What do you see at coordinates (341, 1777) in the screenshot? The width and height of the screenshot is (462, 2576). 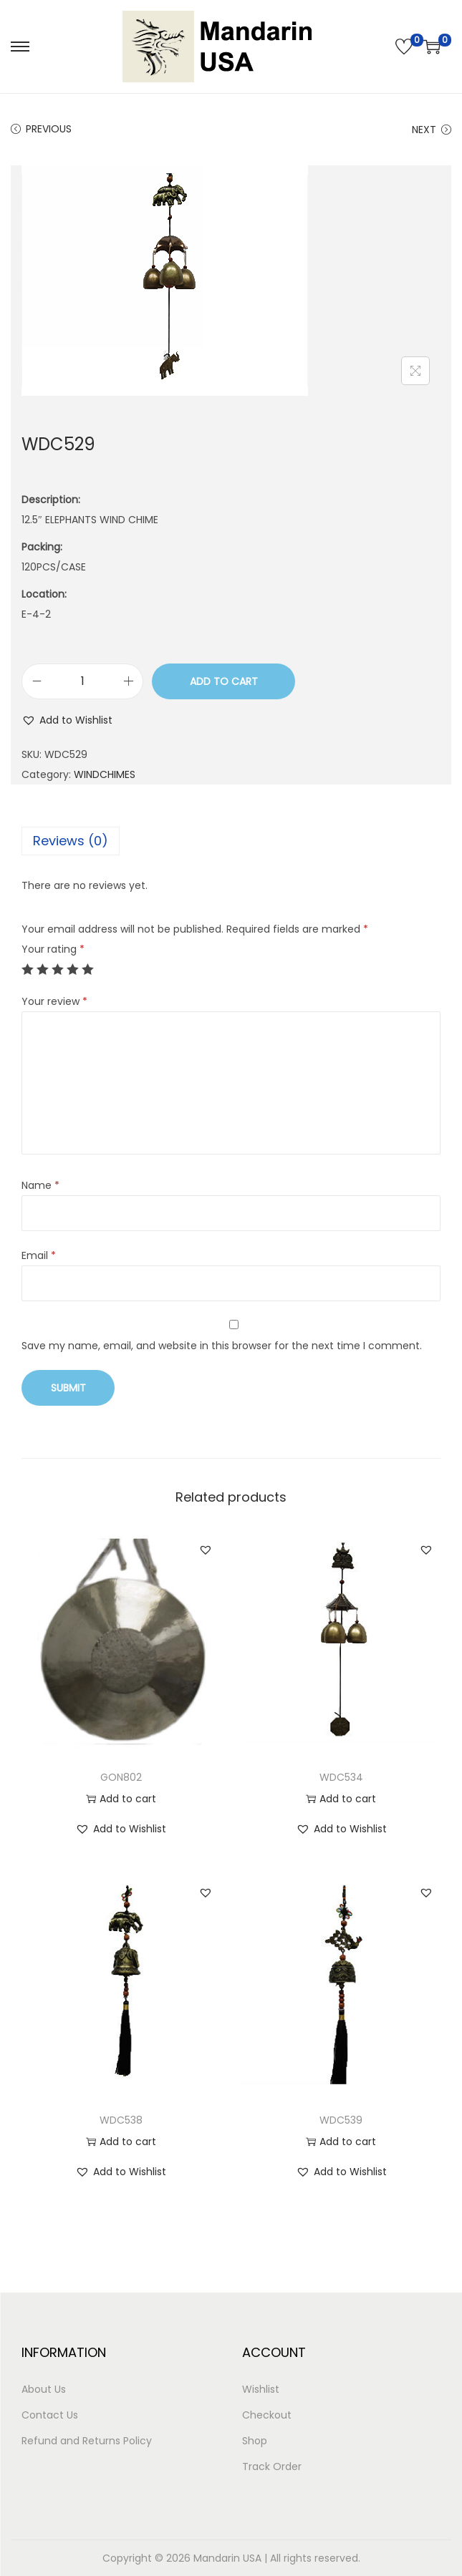 I see `WDC534` at bounding box center [341, 1777].